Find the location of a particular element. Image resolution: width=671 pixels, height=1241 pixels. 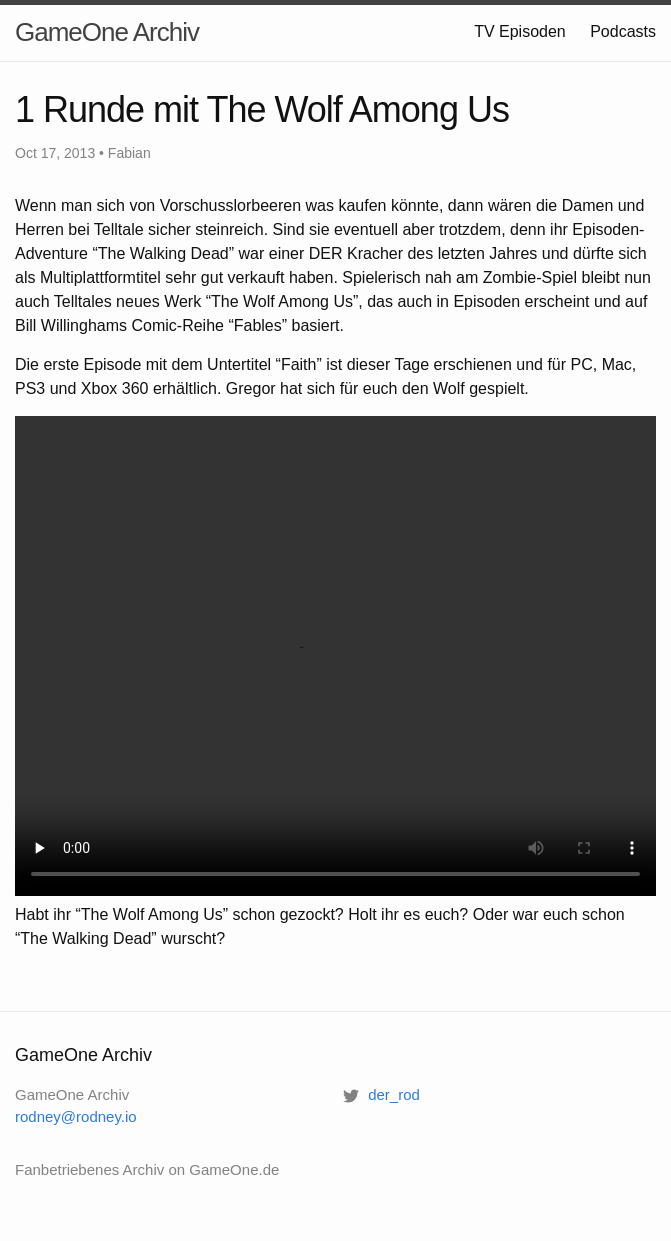

TV Episoden is located at coordinates (520, 31).